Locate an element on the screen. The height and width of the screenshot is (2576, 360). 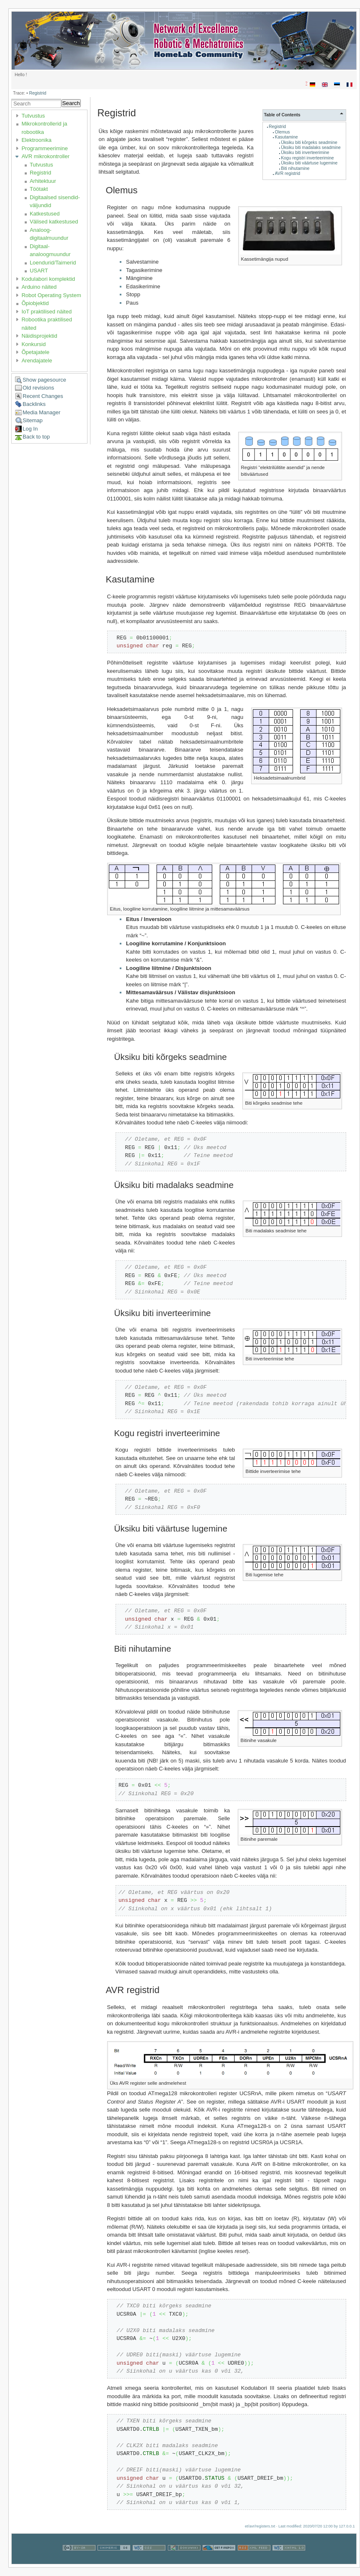
Kasutamine is located at coordinates (286, 137).